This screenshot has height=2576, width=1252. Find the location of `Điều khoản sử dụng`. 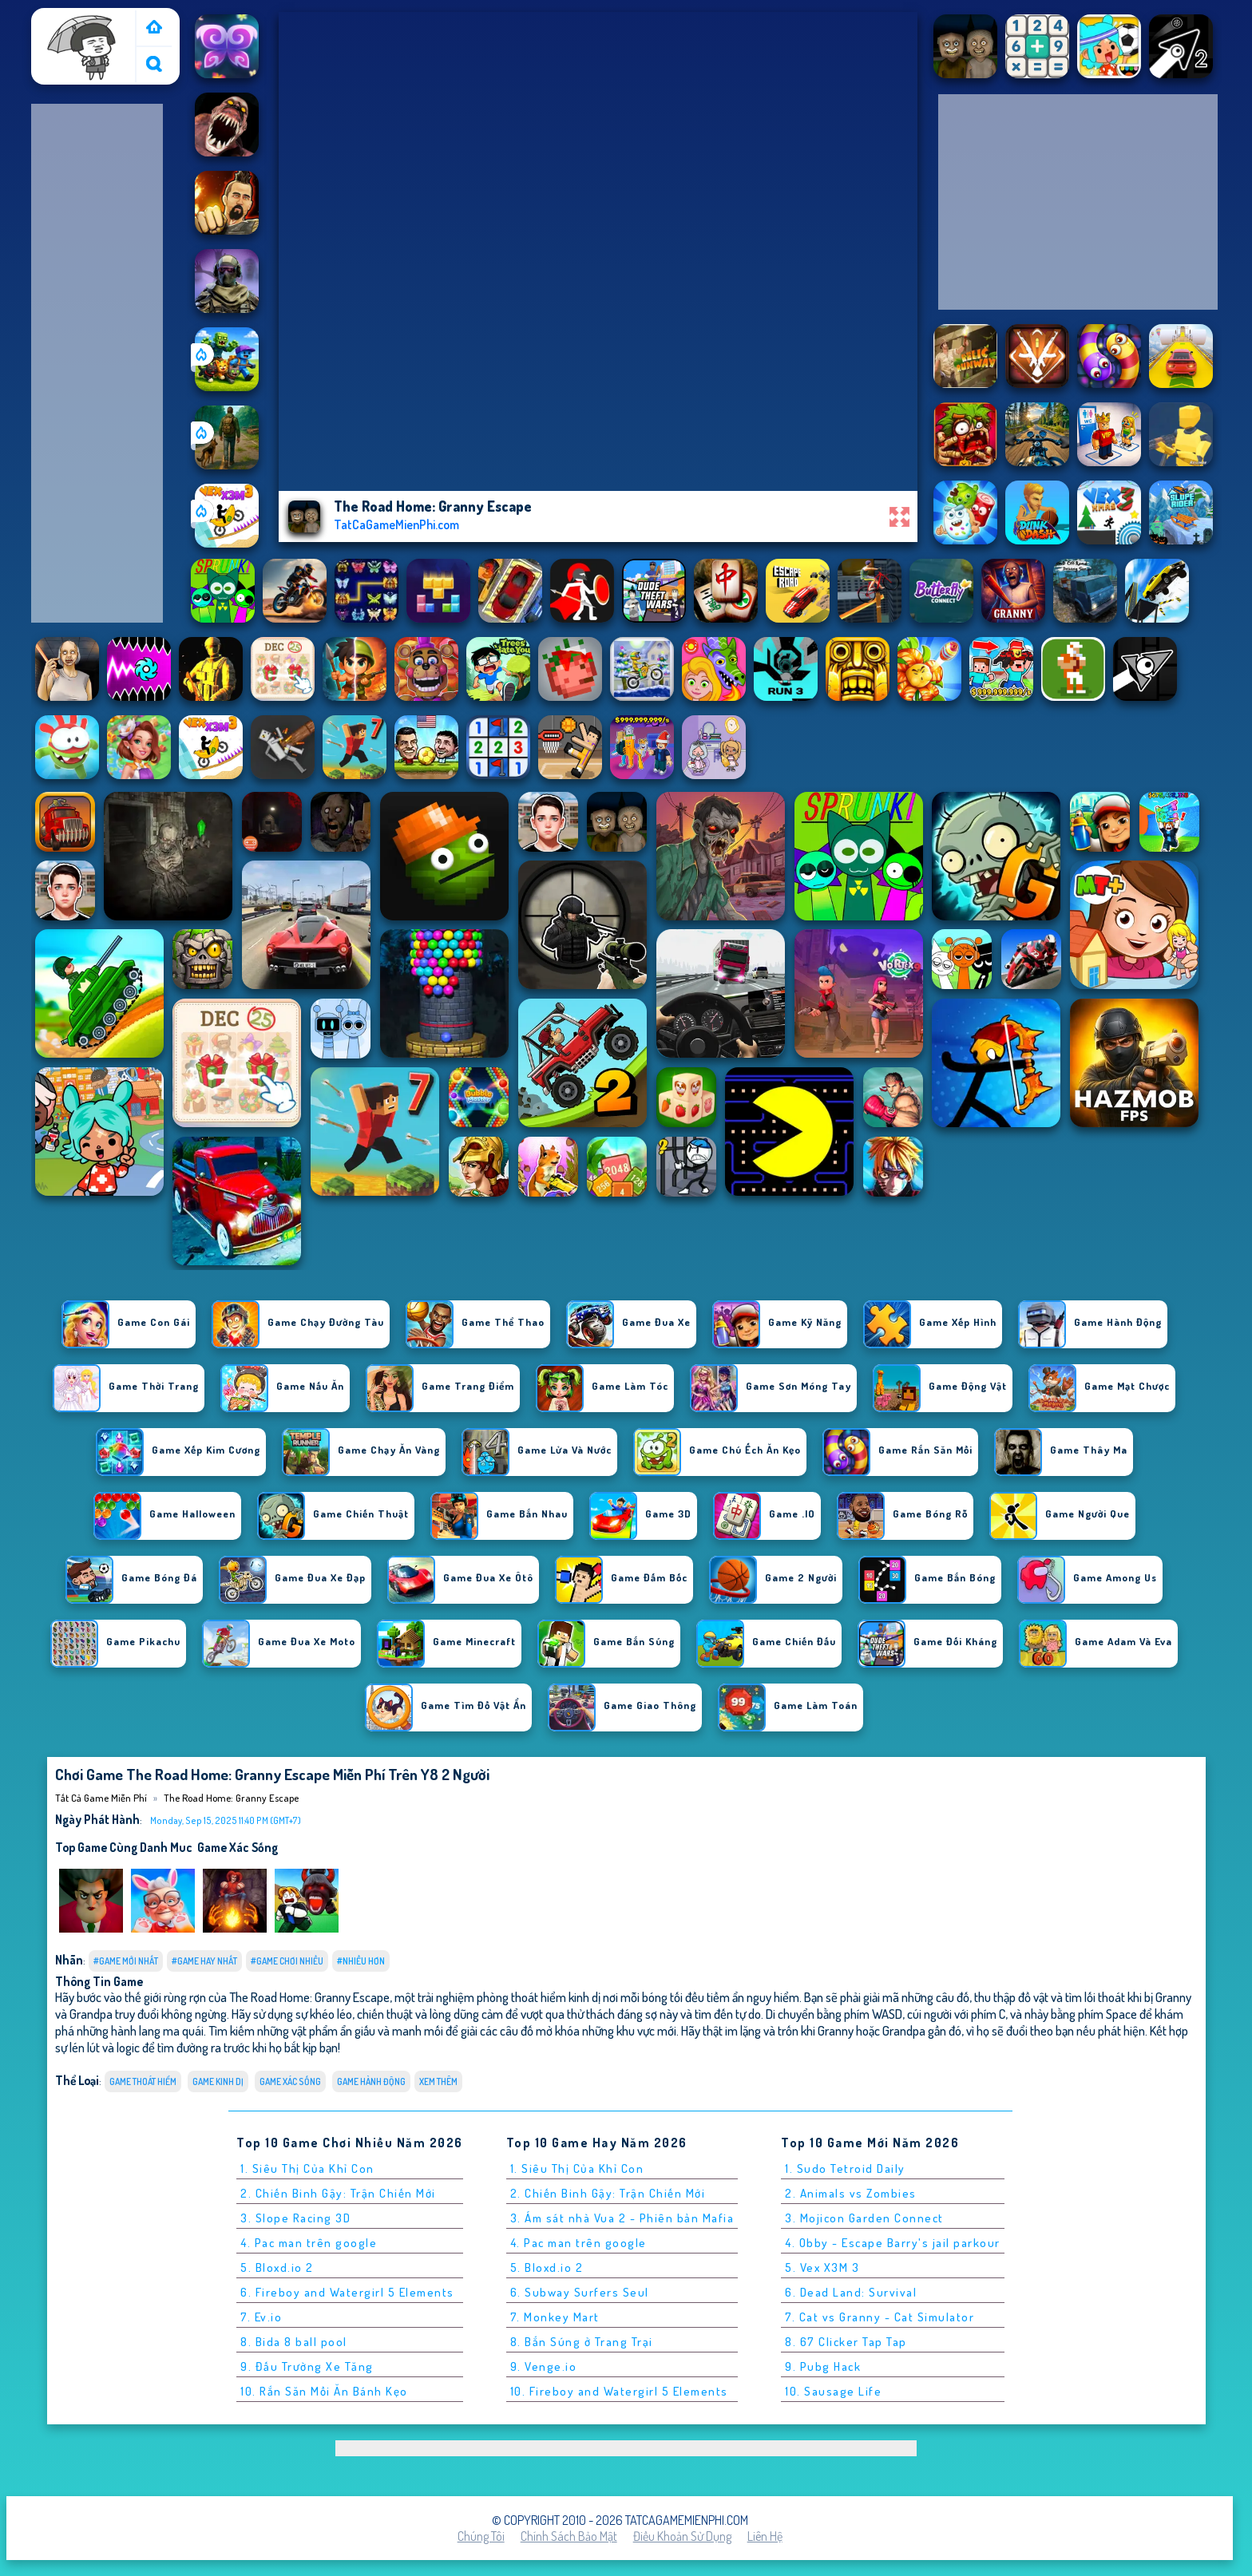

Điều khoản sử dụng is located at coordinates (682, 2536).